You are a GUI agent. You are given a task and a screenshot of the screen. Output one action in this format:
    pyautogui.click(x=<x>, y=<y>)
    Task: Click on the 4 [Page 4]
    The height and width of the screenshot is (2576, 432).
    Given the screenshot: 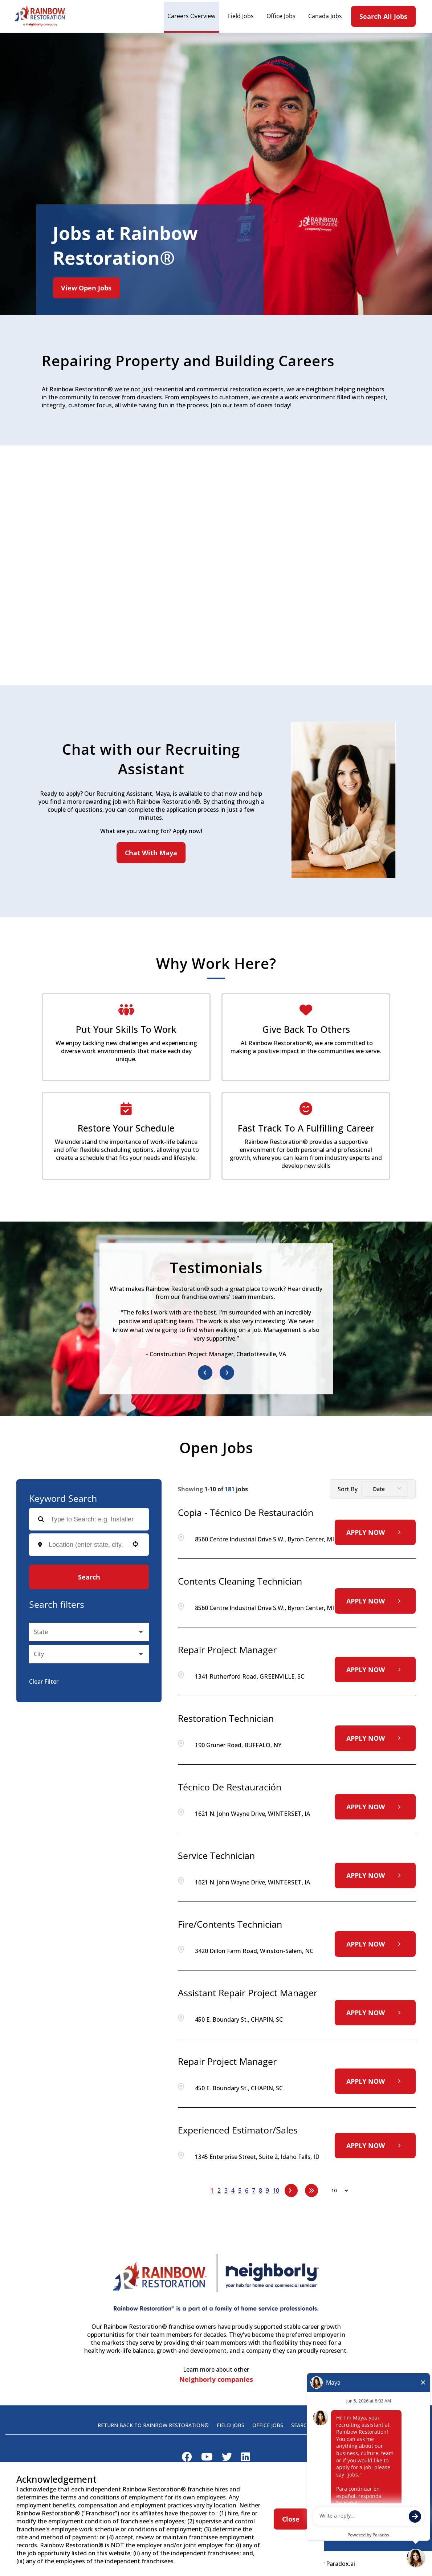 What is the action you would take?
    pyautogui.click(x=233, y=2190)
    